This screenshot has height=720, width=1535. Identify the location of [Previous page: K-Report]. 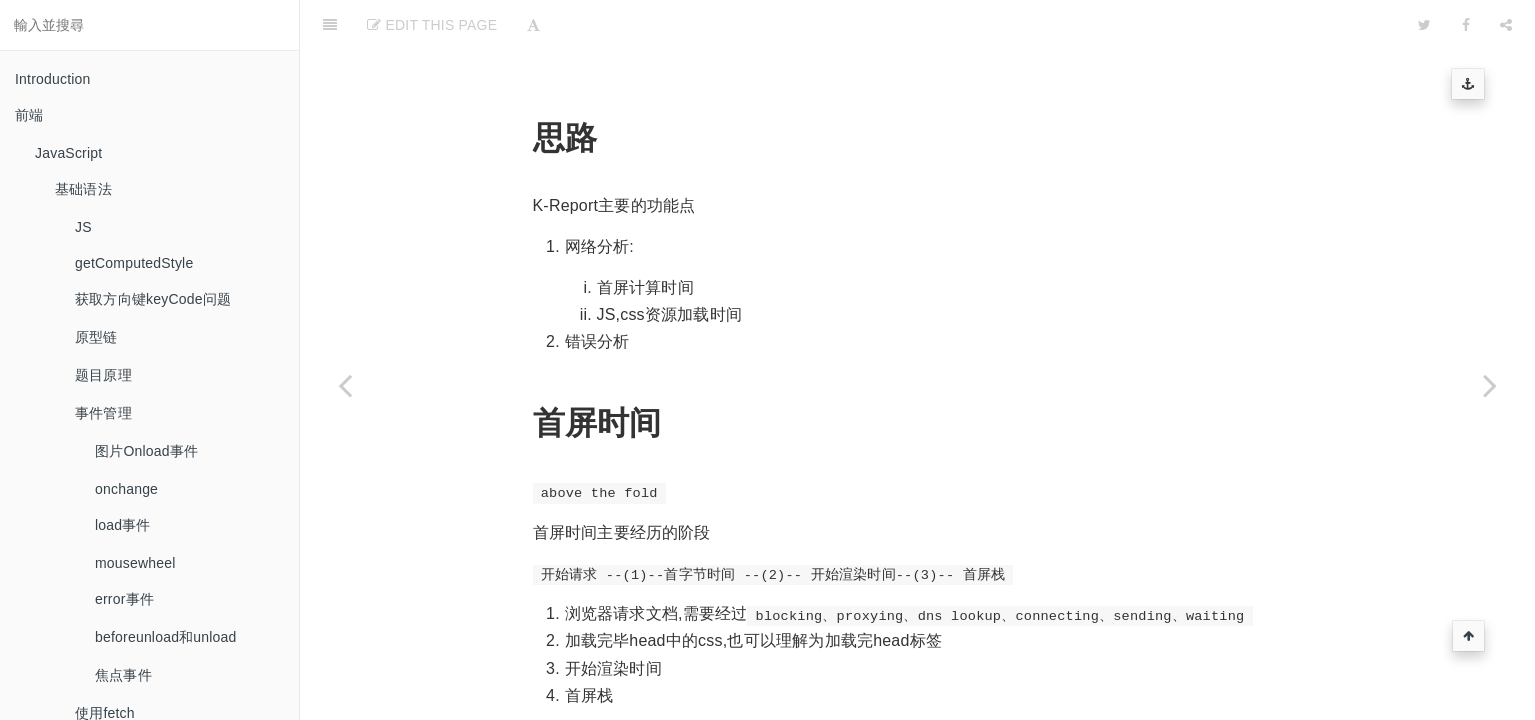
(345, 385).